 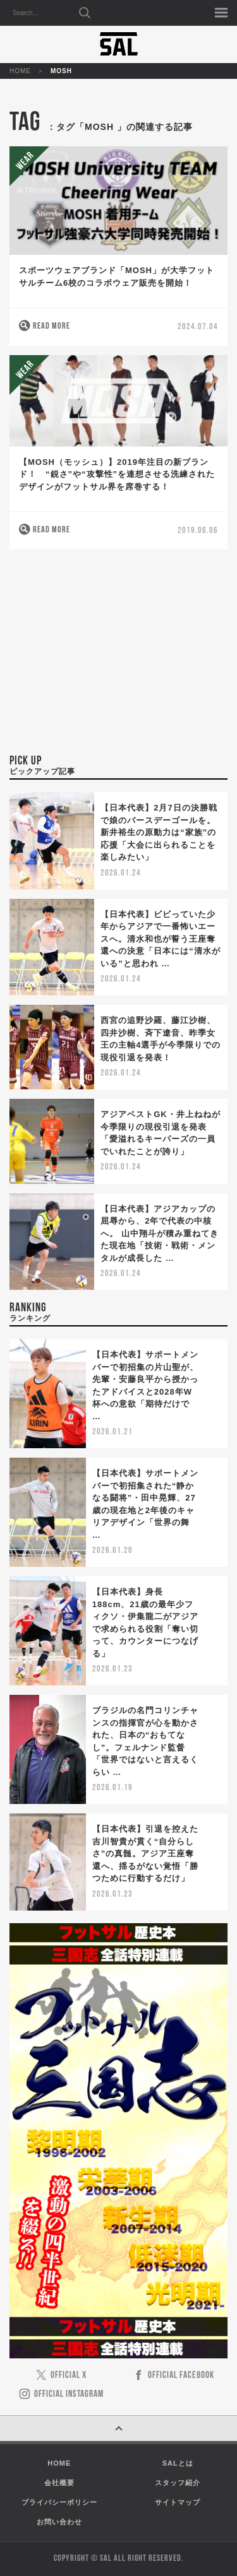 I want to click on OFFICIAL INSTAGRAM, so click(x=69, y=2394).